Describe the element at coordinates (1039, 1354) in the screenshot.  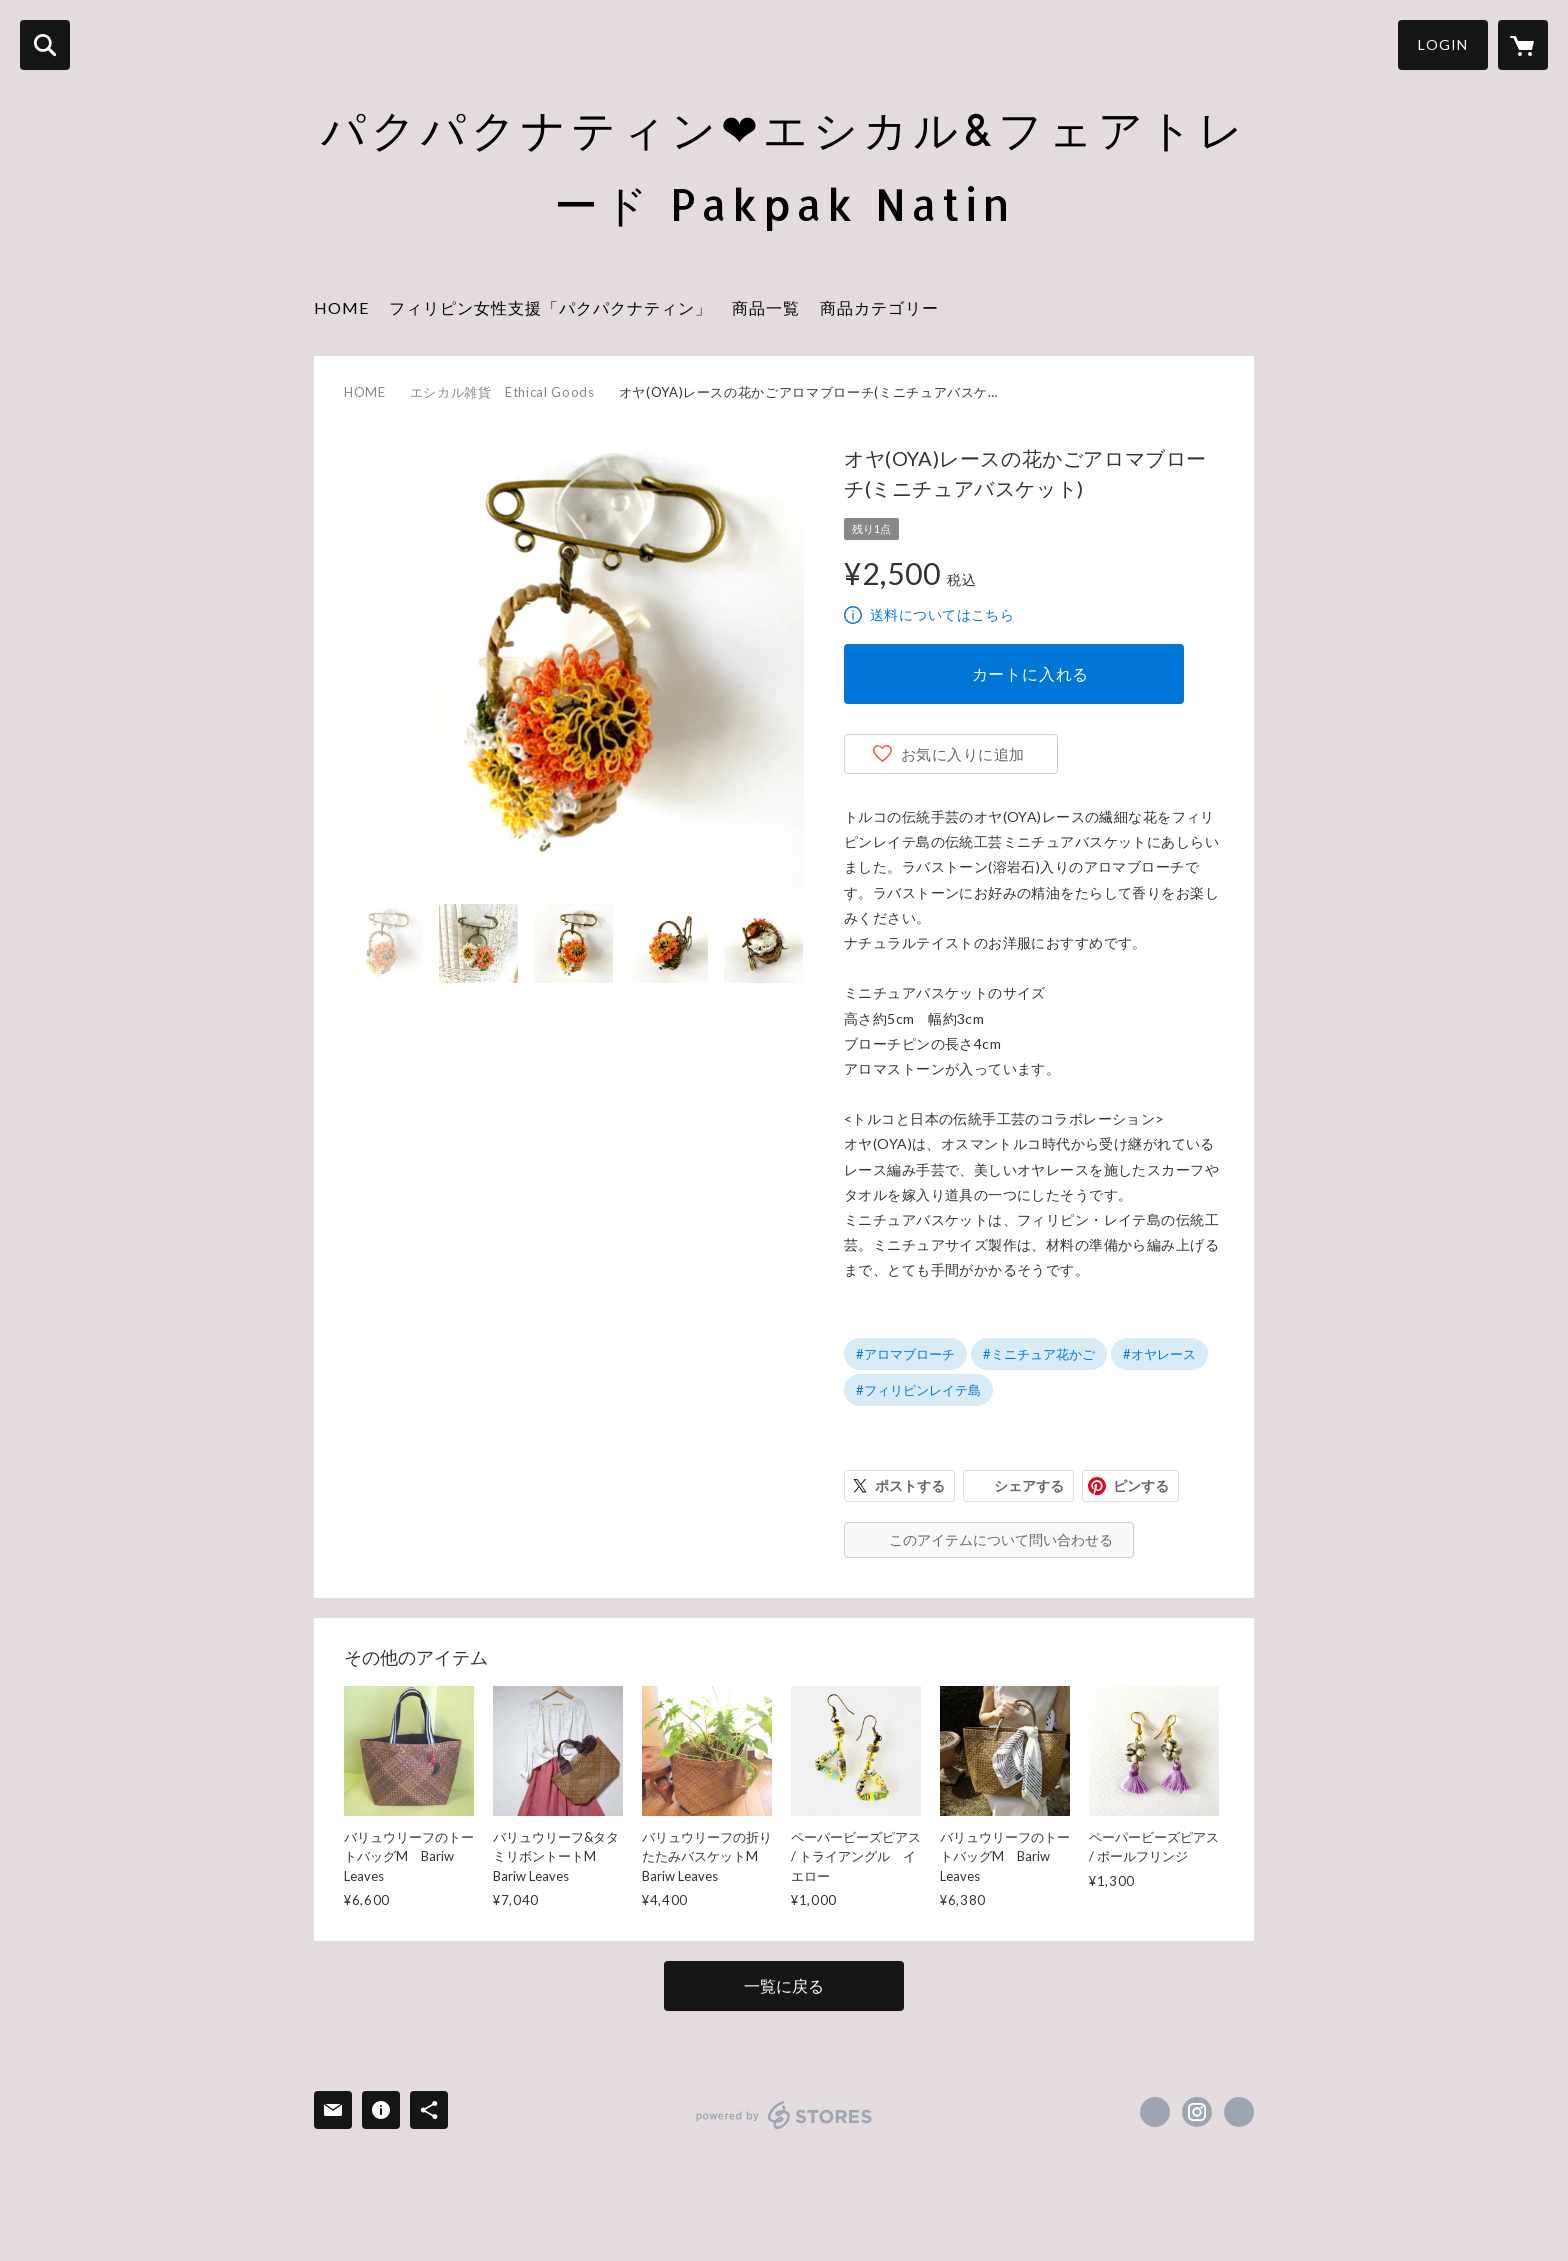
I see `#ミニチュア花かご` at that location.